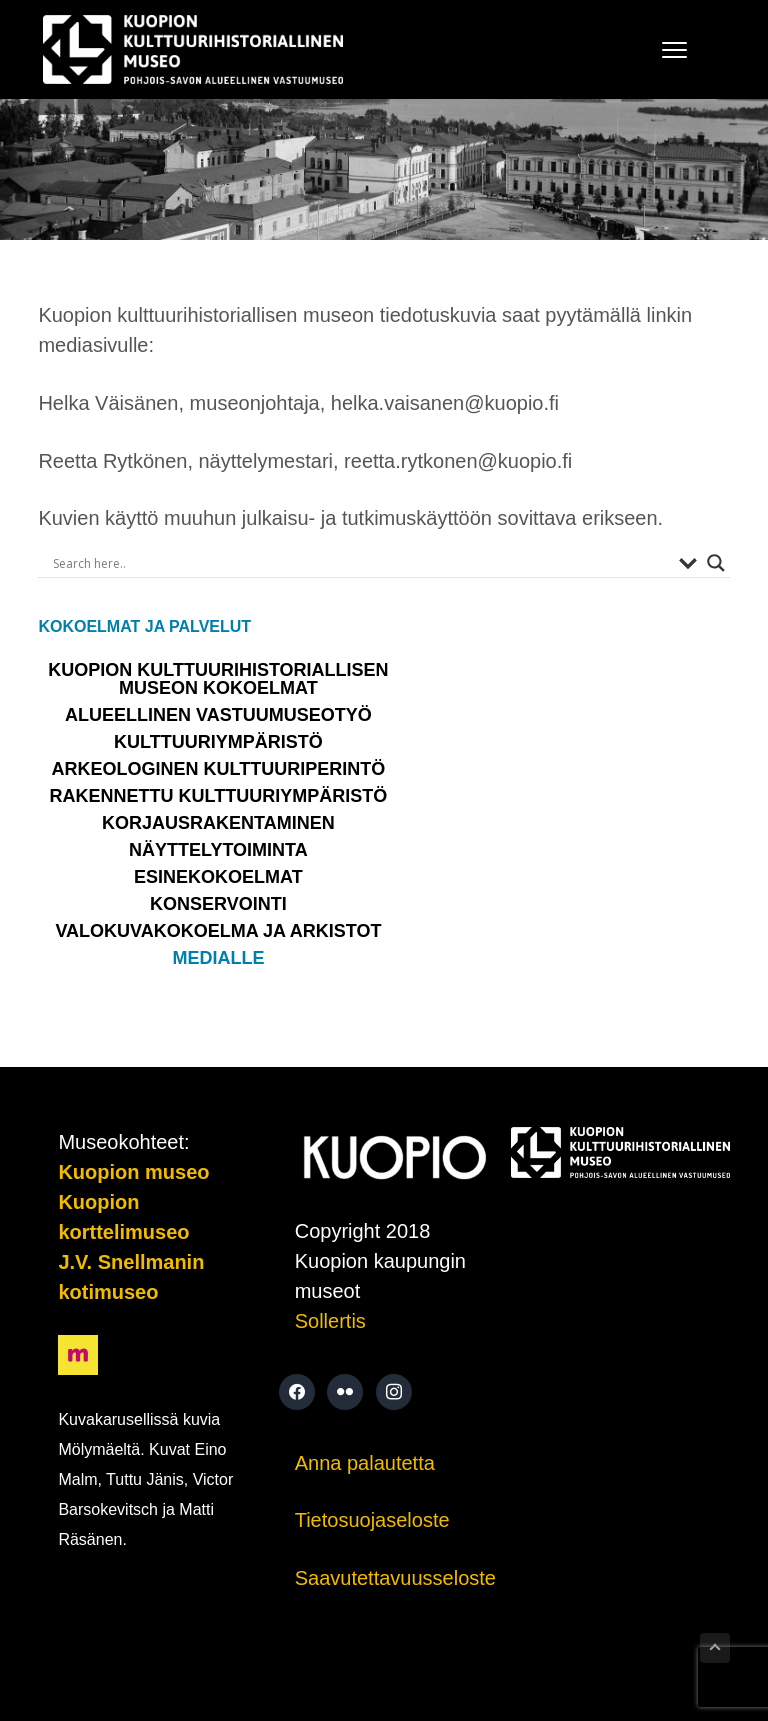 The height and width of the screenshot is (1721, 768). What do you see at coordinates (218, 958) in the screenshot?
I see `Medialle` at bounding box center [218, 958].